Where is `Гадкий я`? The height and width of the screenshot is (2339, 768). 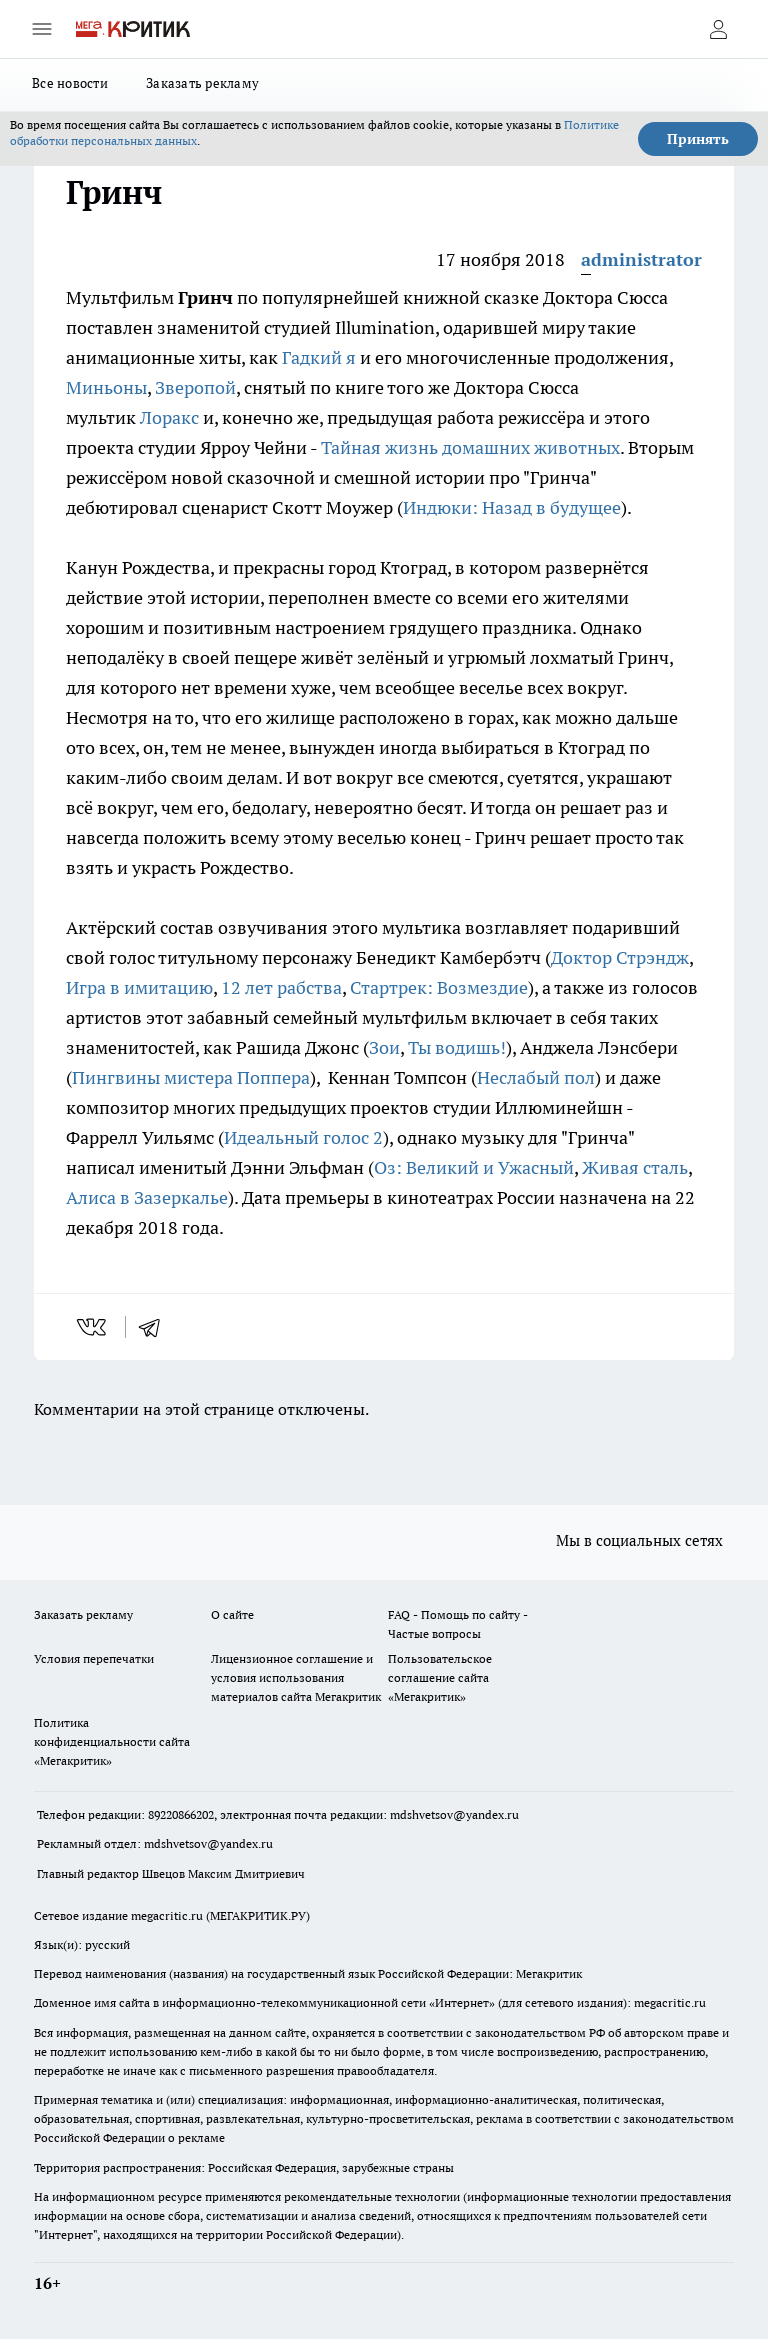
Гадкий я is located at coordinates (319, 357).